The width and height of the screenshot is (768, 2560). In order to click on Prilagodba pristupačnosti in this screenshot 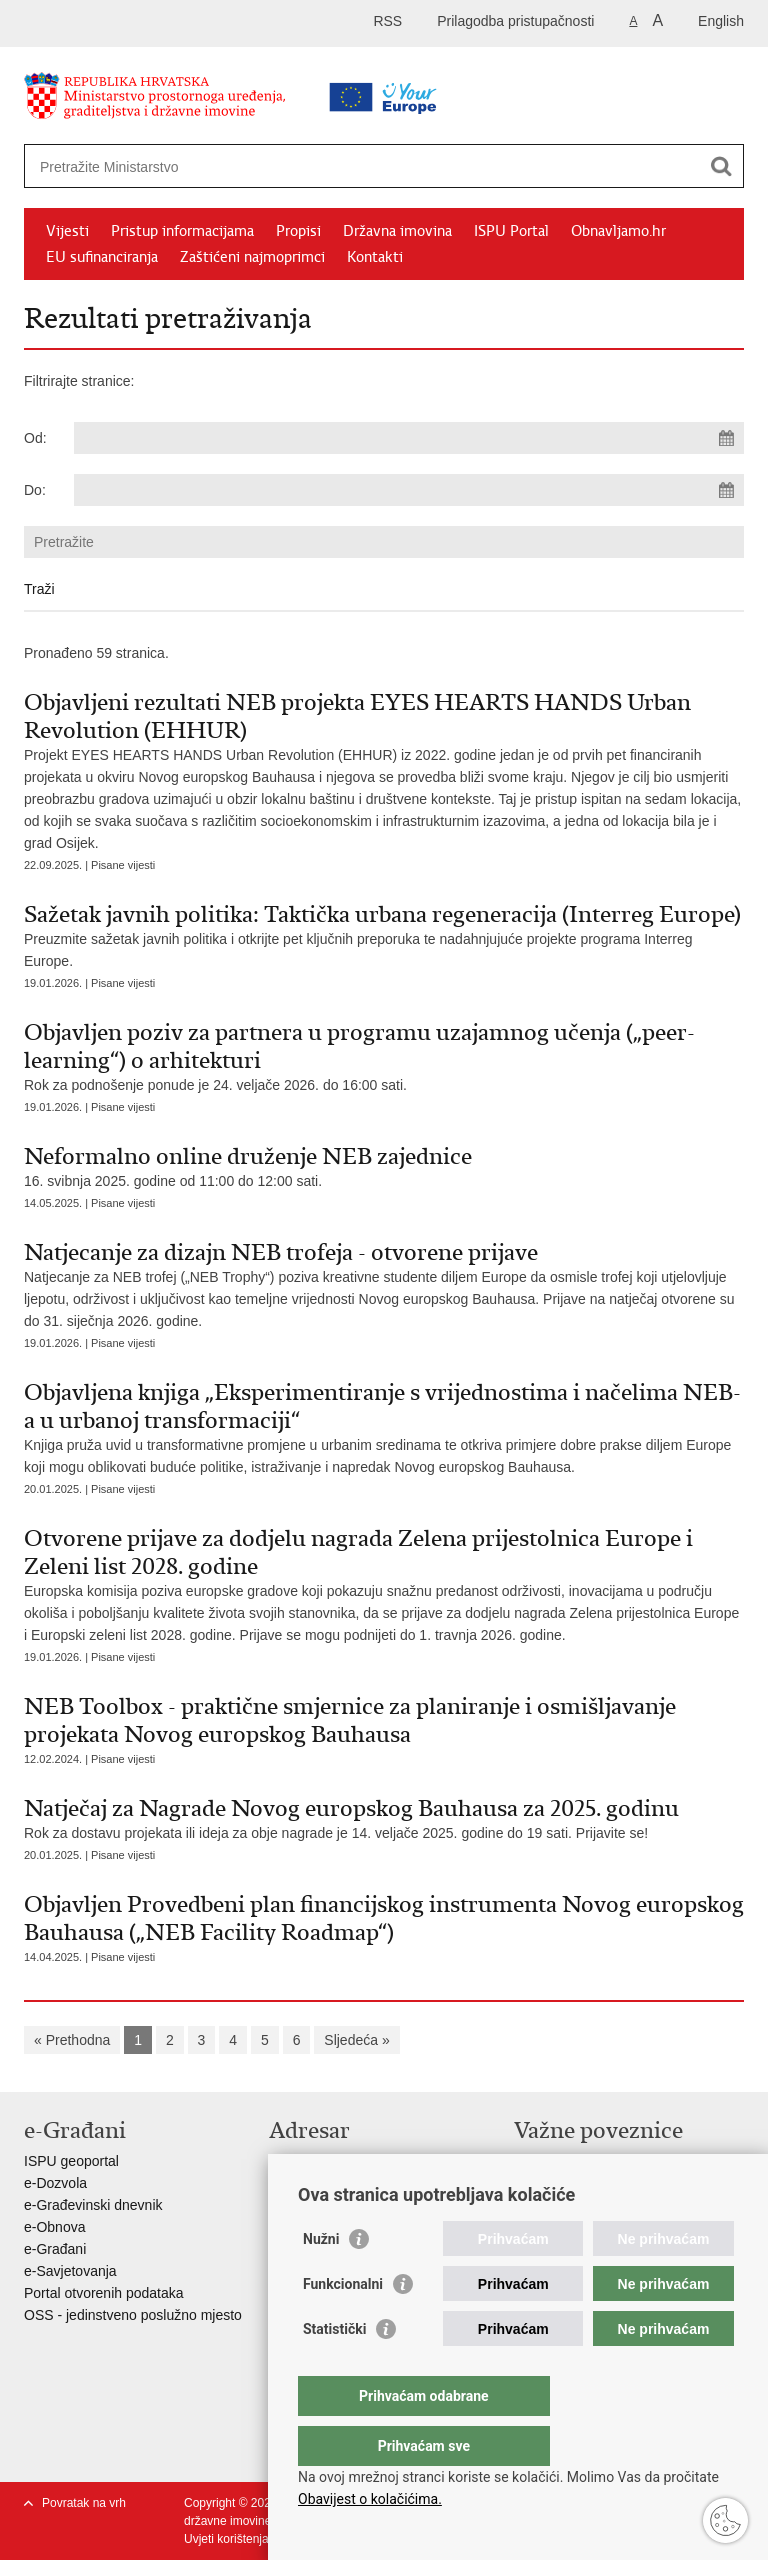, I will do `click(515, 21)`.